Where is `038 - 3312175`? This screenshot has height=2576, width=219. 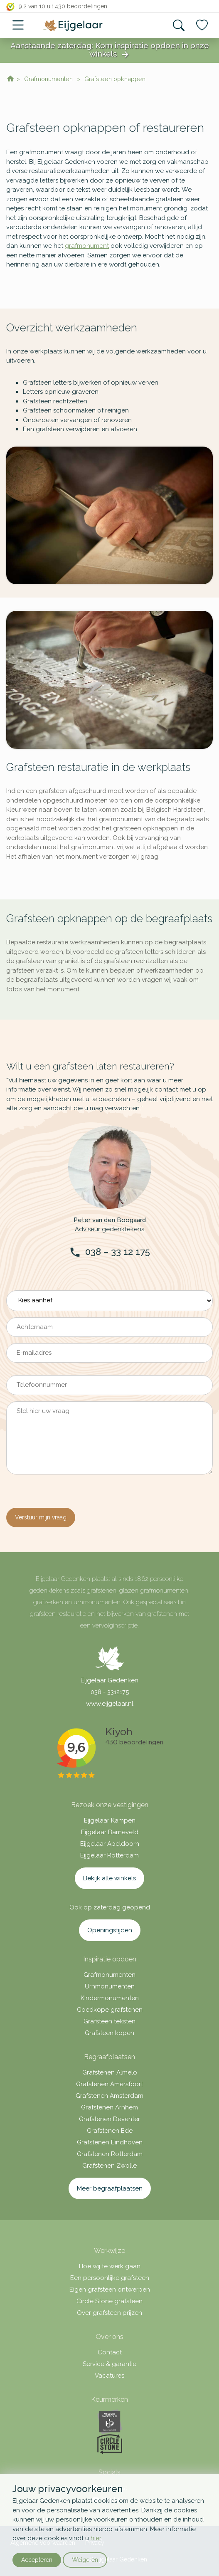 038 - 3312175 is located at coordinates (110, 1692).